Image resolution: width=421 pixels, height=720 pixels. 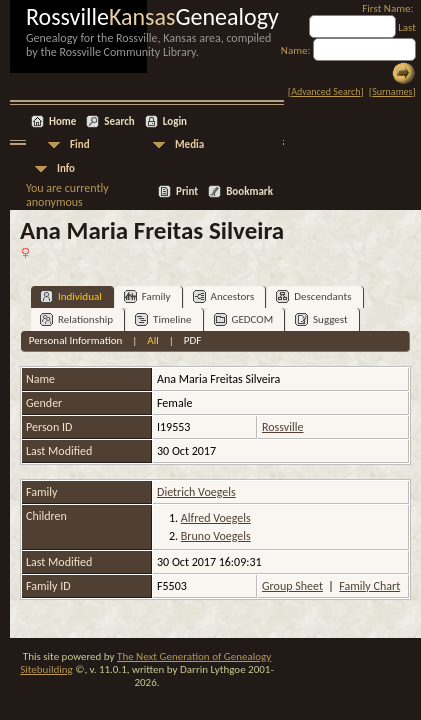 What do you see at coordinates (292, 586) in the screenshot?
I see `Group Sheet` at bounding box center [292, 586].